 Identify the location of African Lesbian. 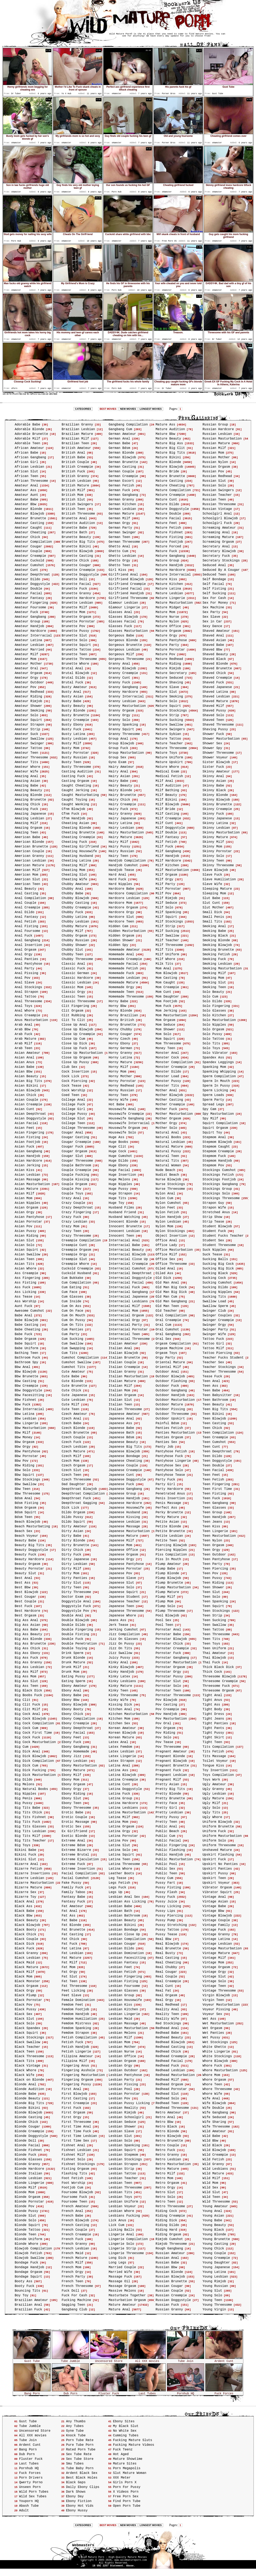
(29, 467).